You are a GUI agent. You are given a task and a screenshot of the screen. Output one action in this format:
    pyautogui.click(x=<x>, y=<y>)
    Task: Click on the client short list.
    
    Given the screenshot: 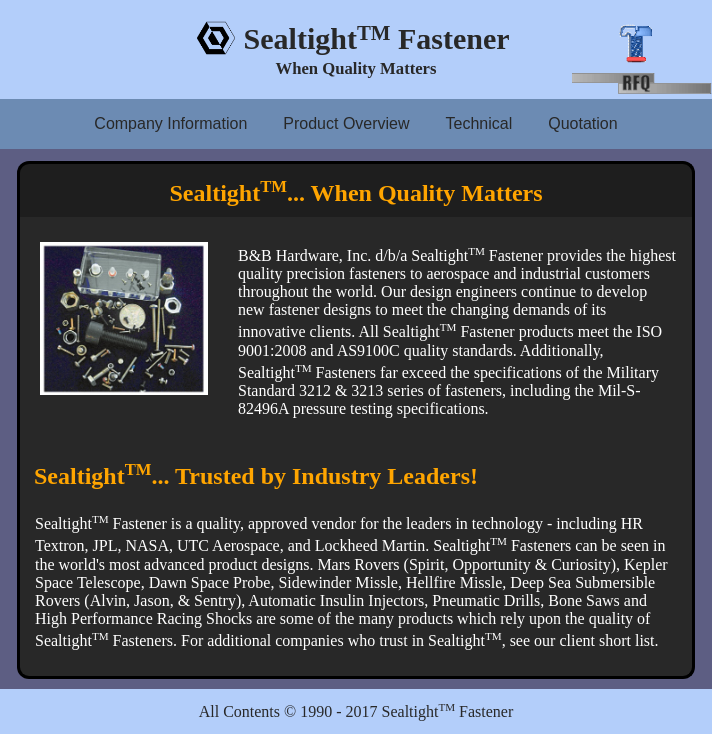 What is the action you would take?
    pyautogui.click(x=608, y=640)
    